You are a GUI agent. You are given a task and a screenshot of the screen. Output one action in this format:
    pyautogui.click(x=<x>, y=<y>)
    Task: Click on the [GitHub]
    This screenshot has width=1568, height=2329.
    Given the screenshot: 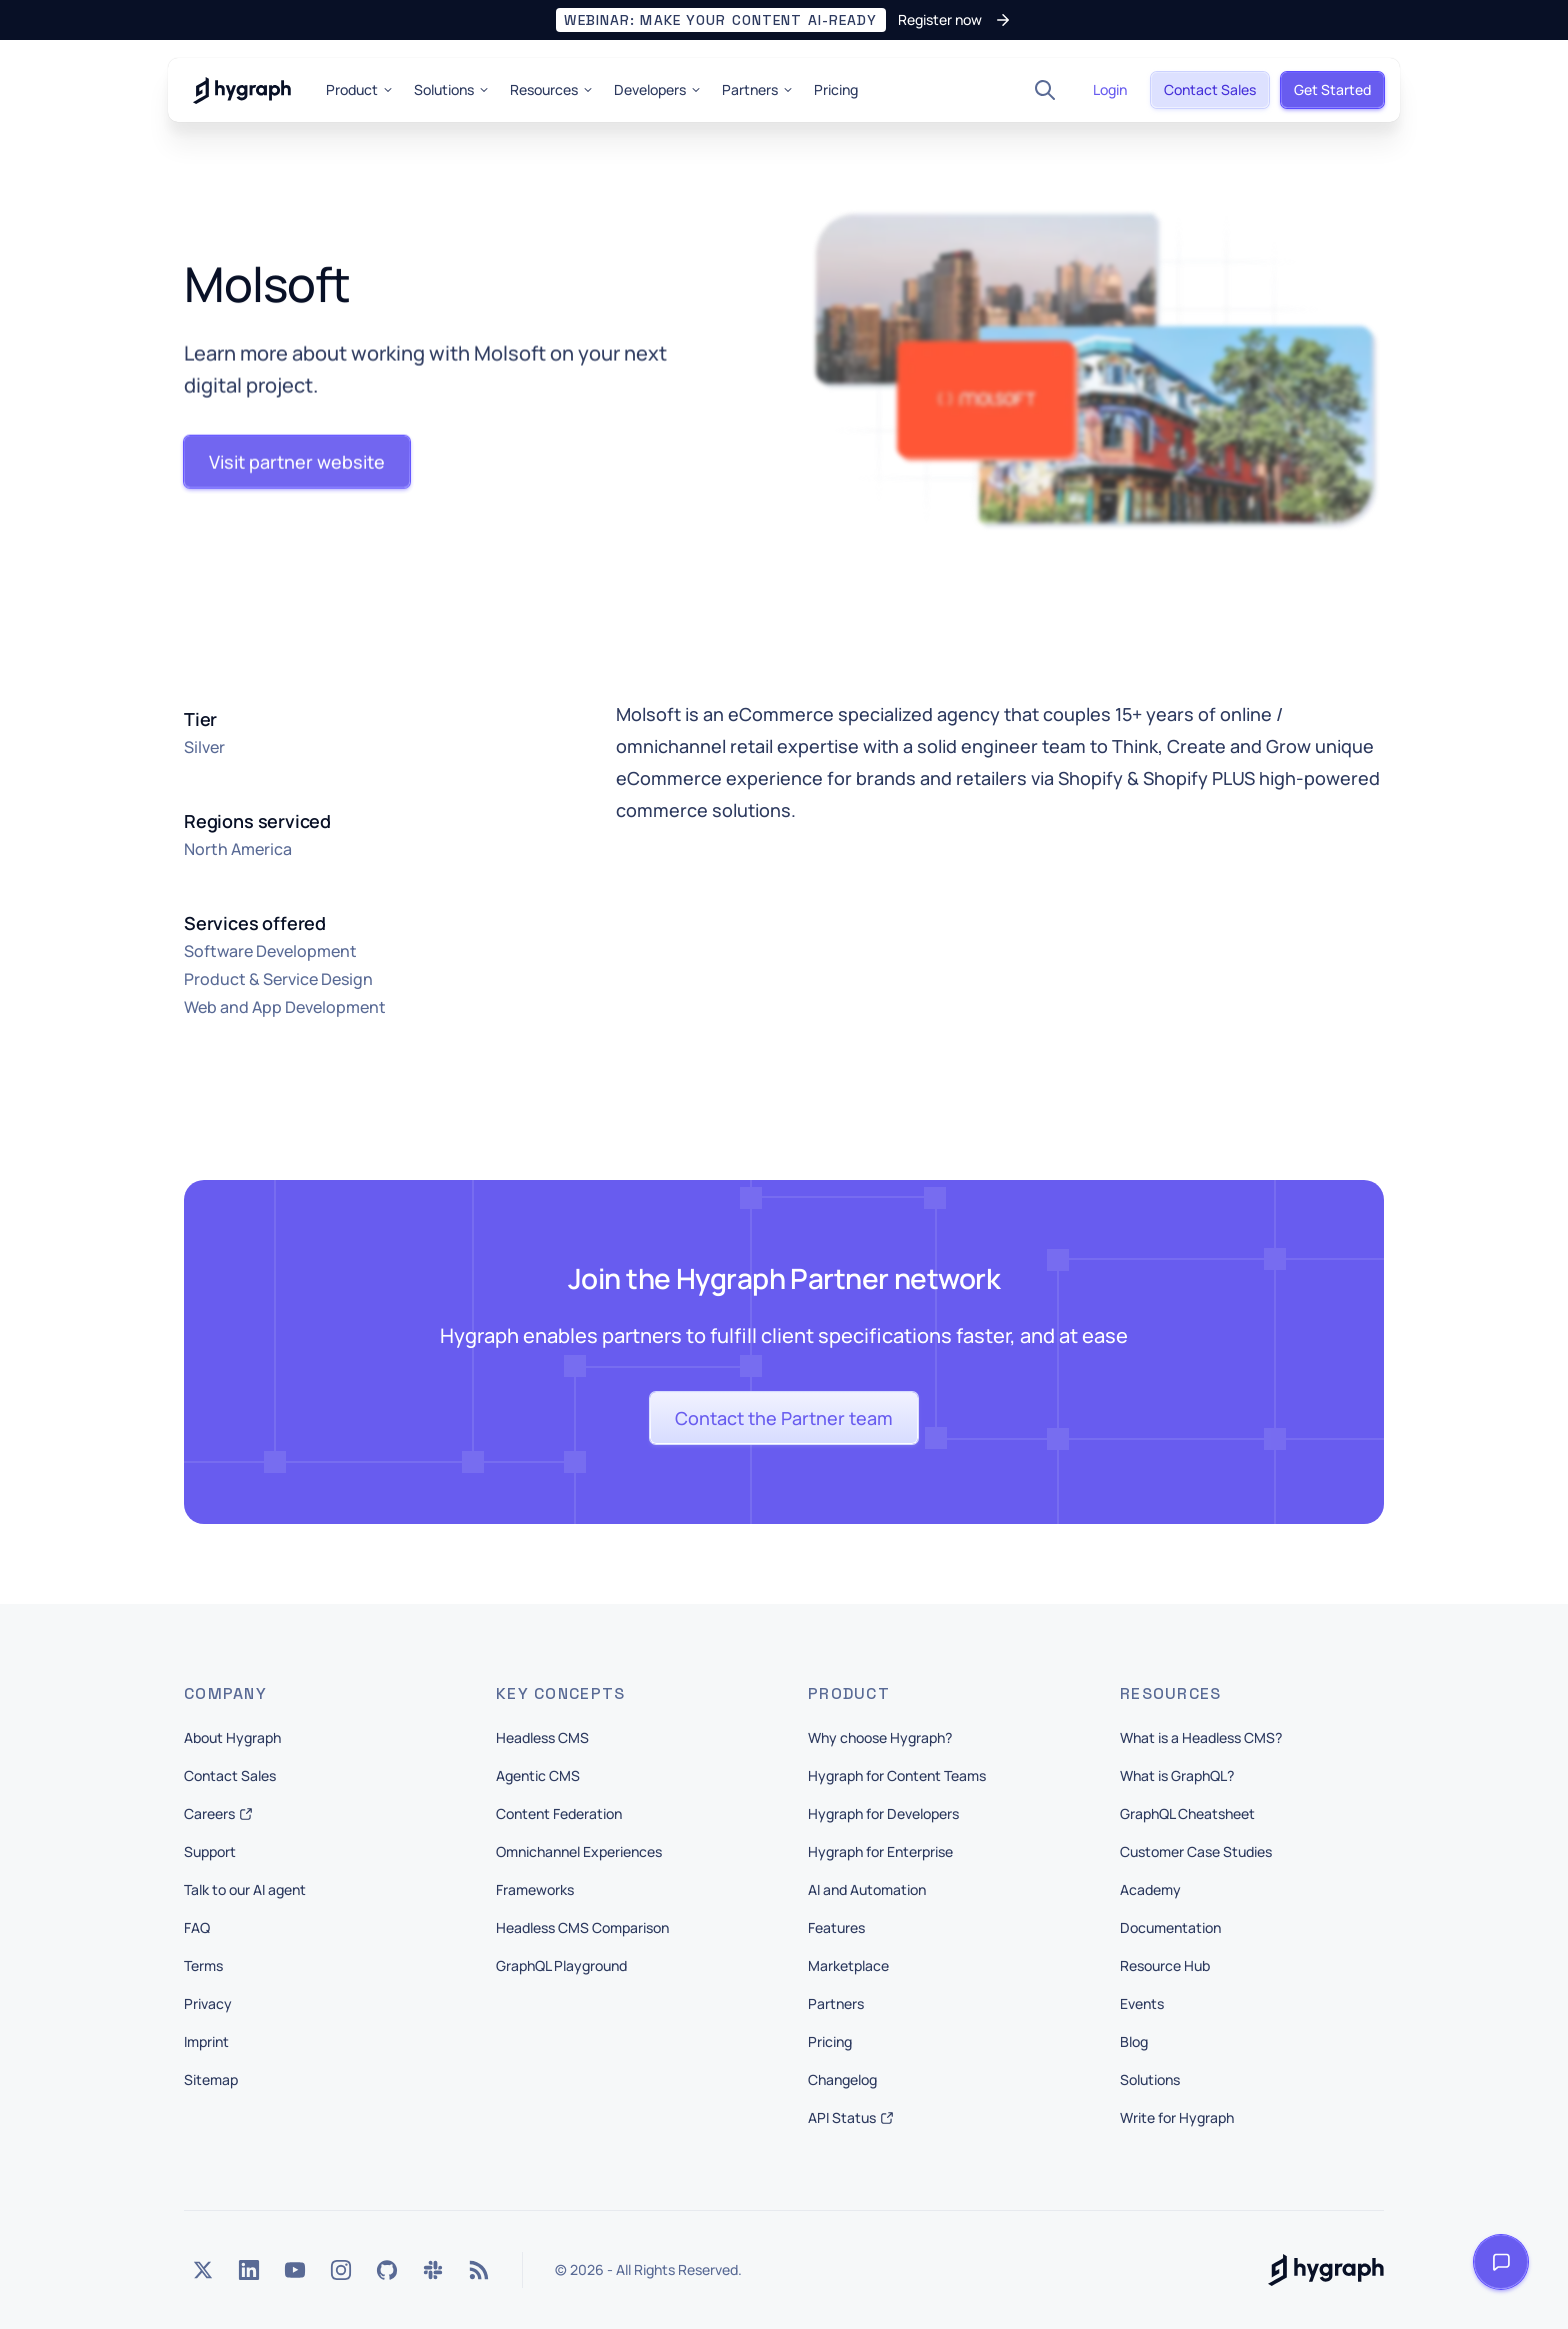 What is the action you would take?
    pyautogui.click(x=387, y=2270)
    